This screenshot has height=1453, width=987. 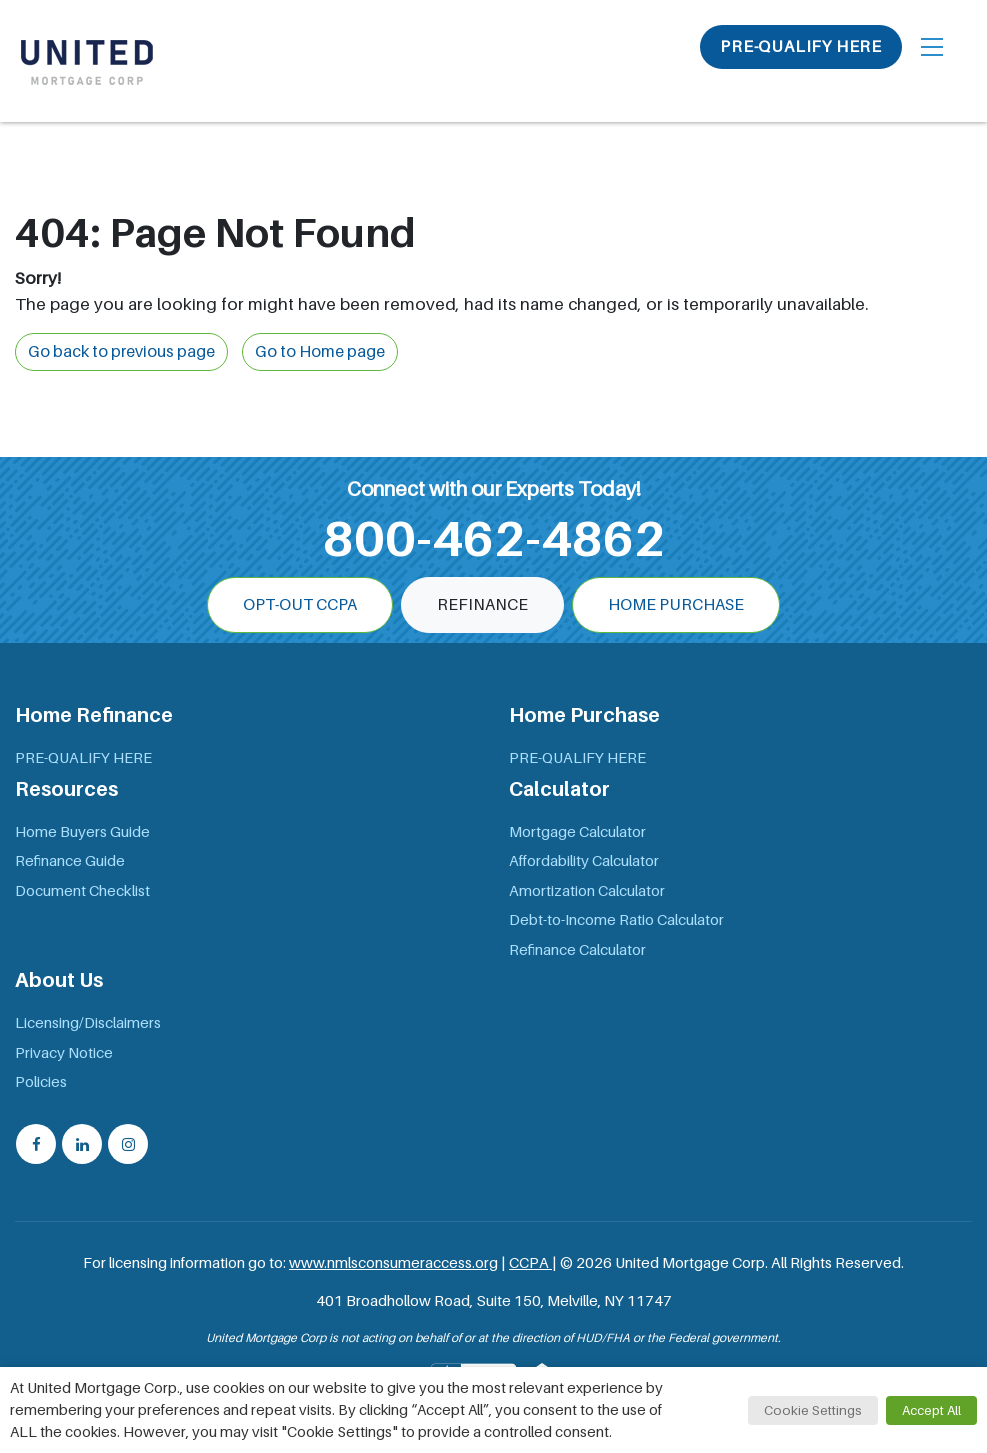 I want to click on OPT-OUT CCPA, so click(x=300, y=605).